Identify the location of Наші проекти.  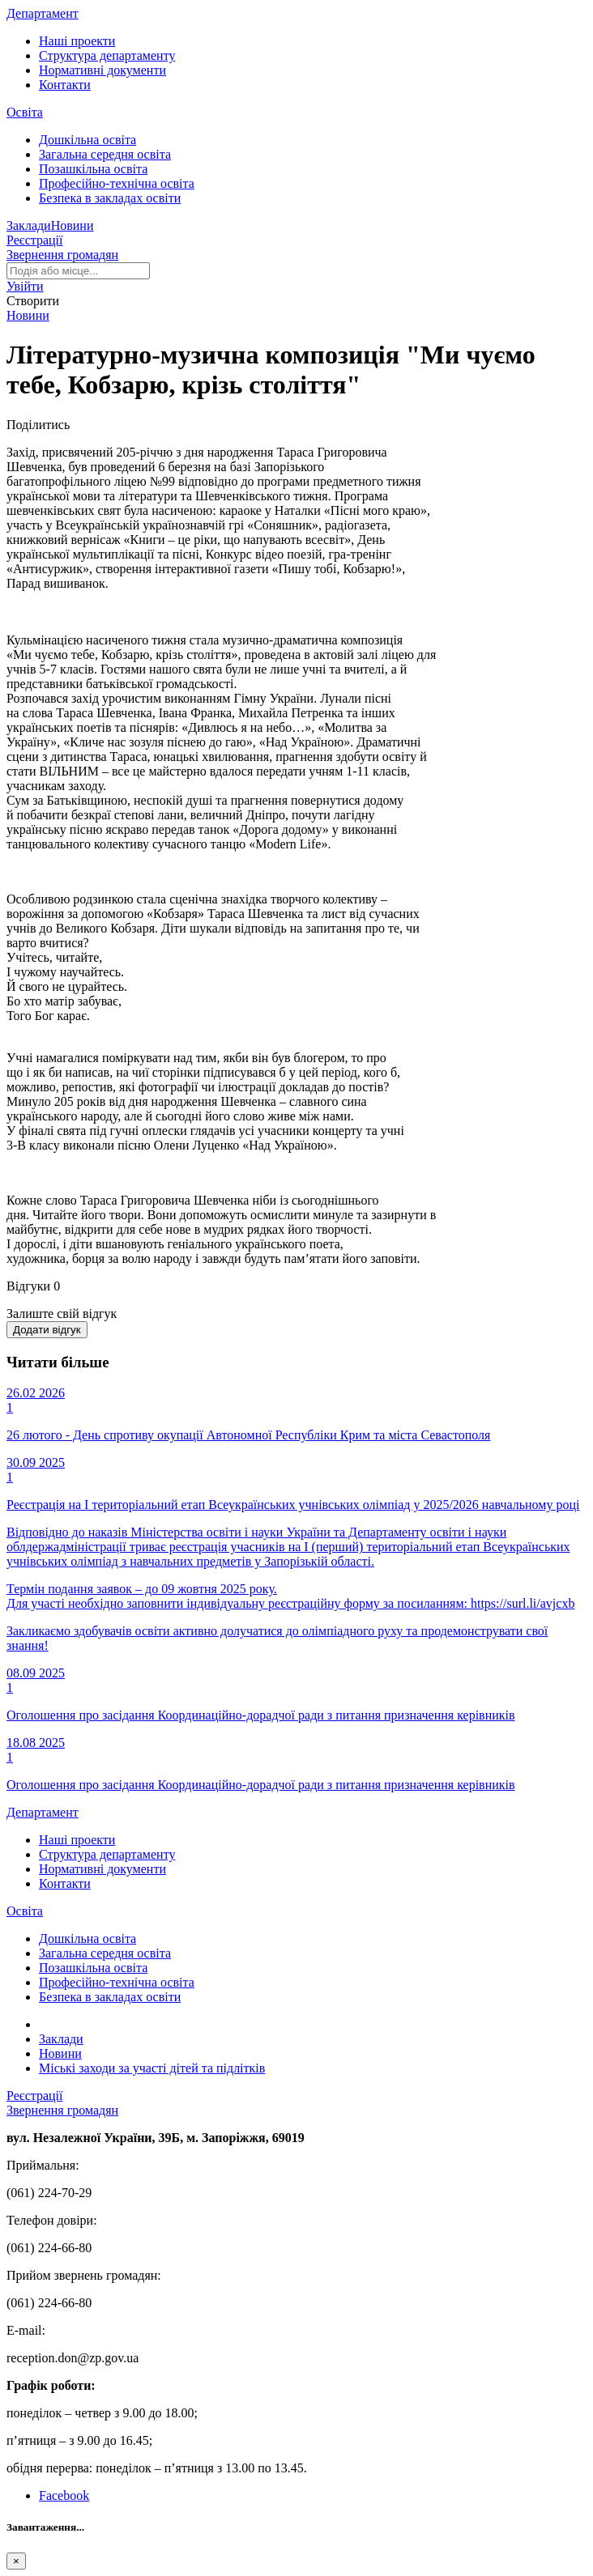
(77, 41).